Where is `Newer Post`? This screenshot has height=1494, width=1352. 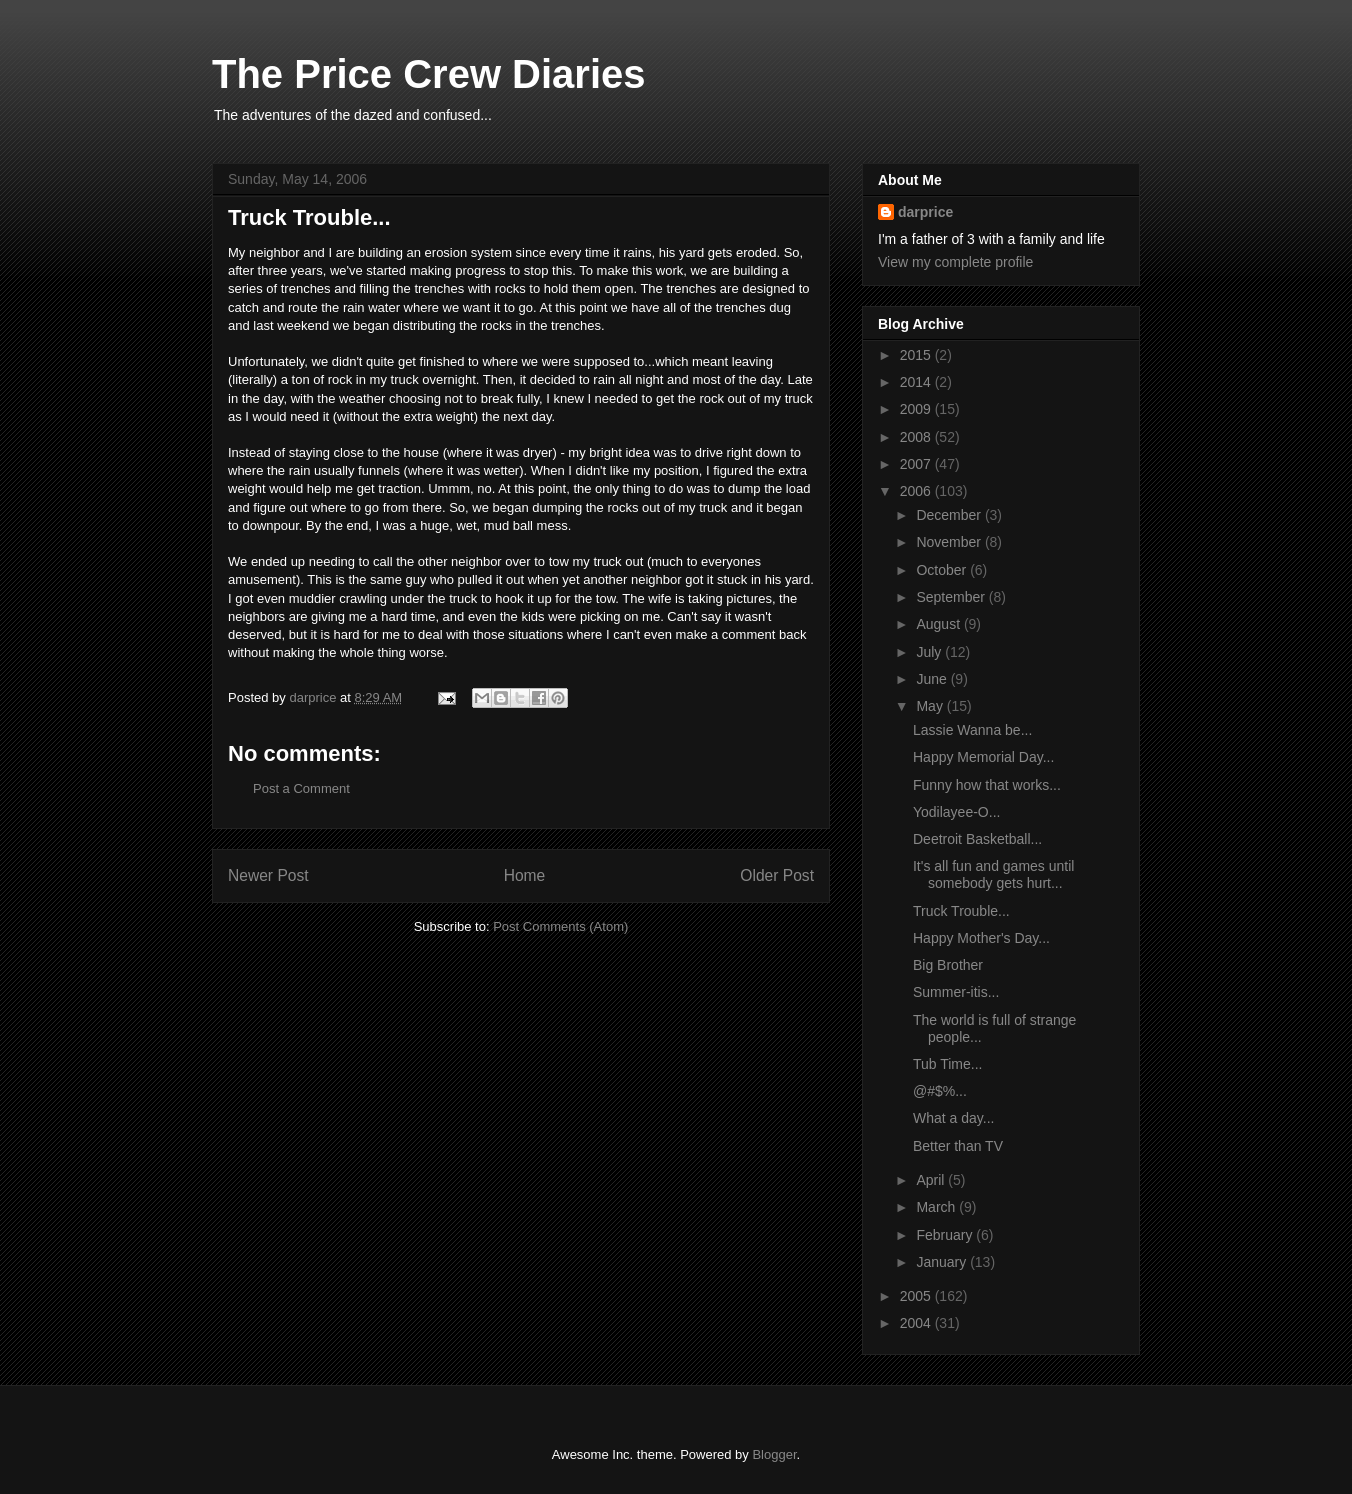
Newer Post is located at coordinates (268, 875).